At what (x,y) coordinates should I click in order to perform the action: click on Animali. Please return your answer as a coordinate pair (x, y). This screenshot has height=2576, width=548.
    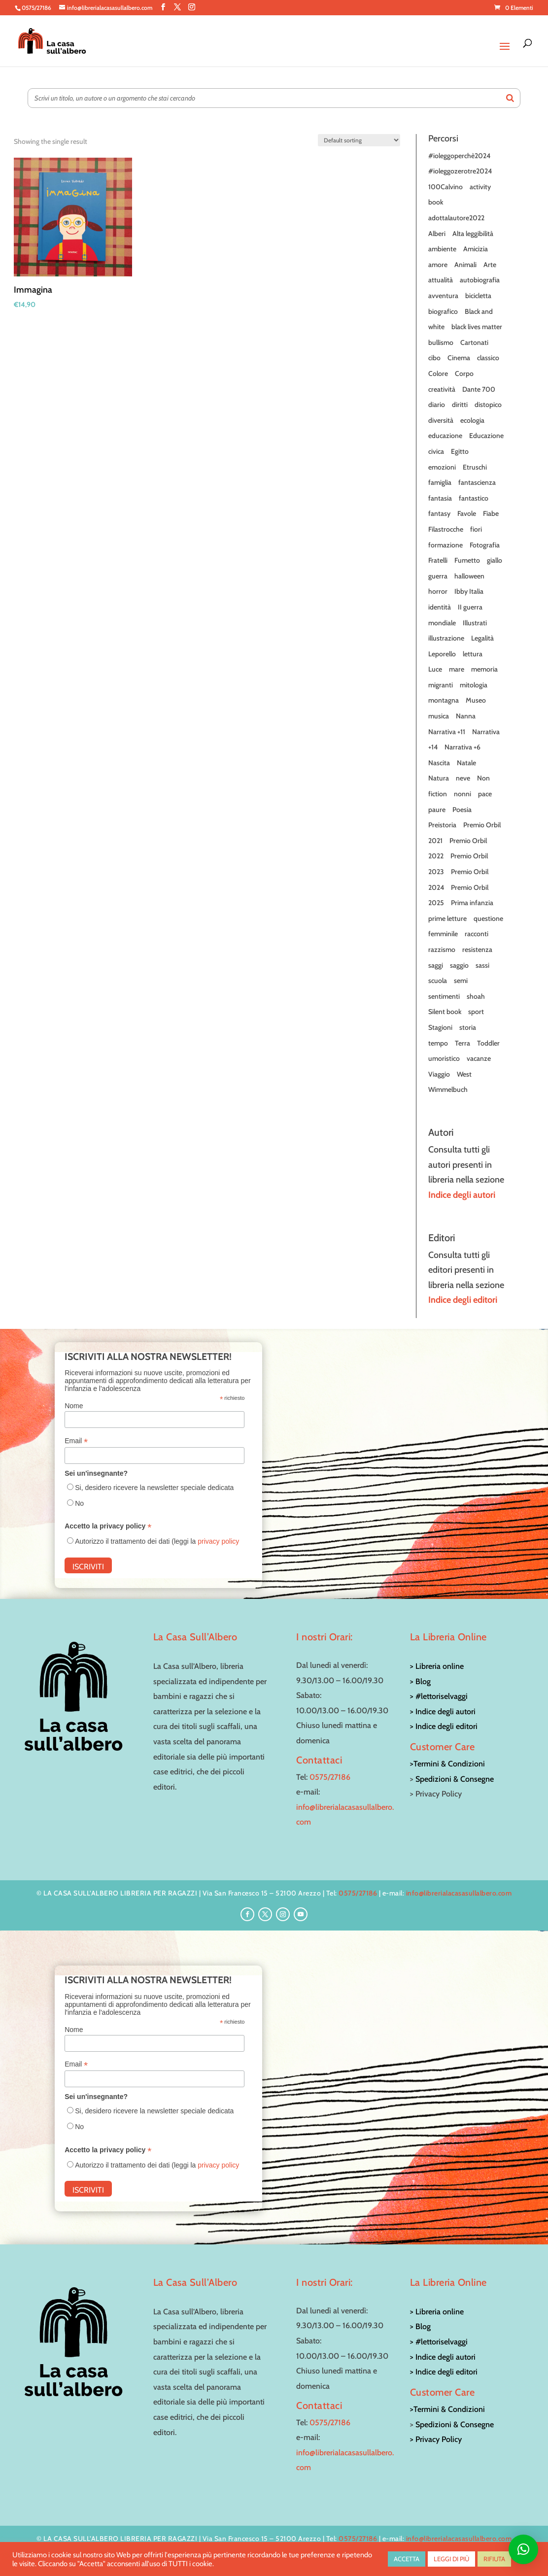
    Looking at the image, I should click on (465, 264).